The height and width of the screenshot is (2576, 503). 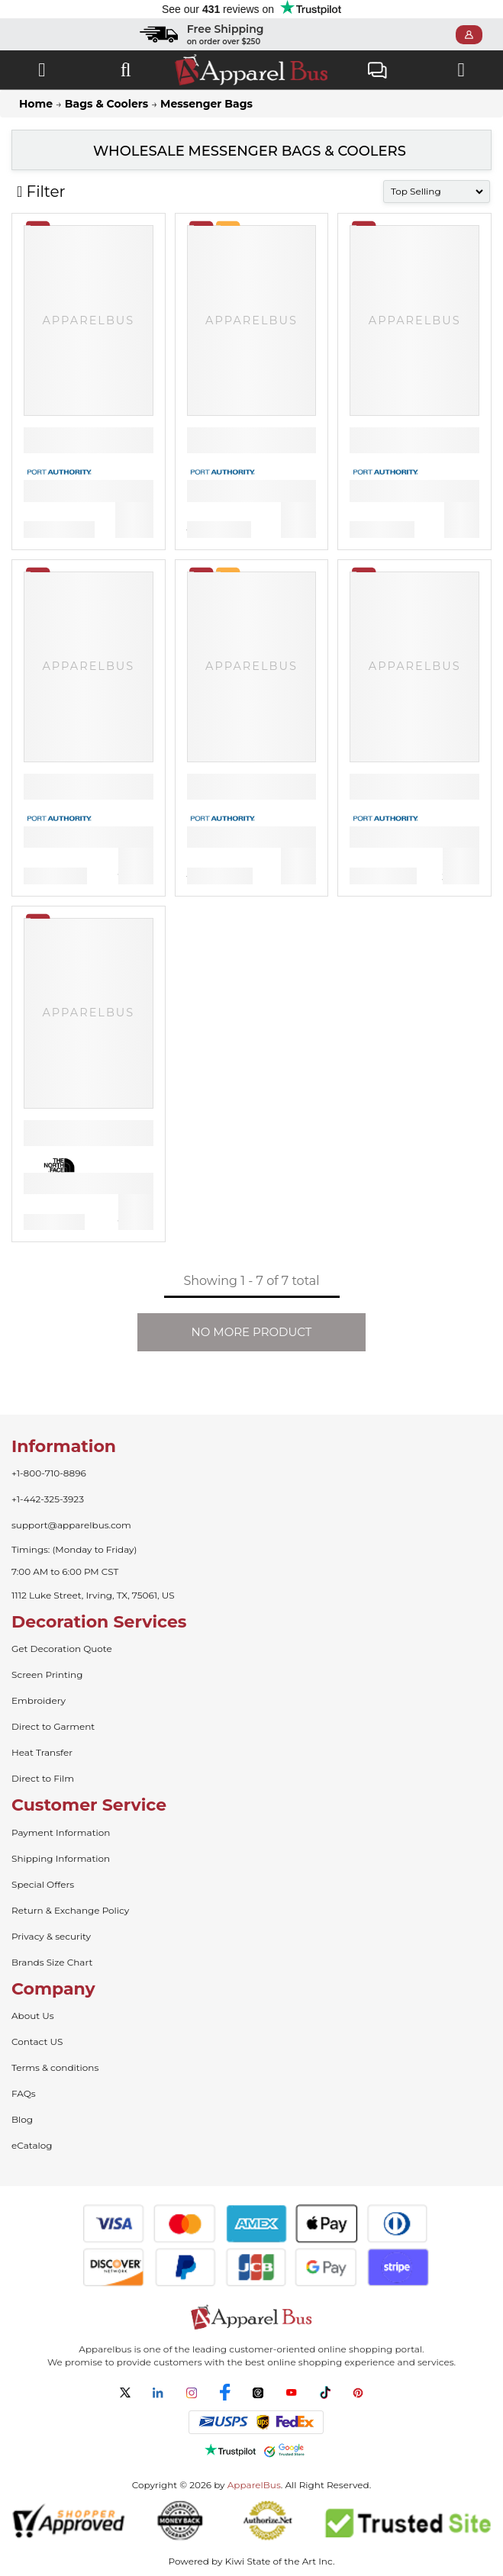 What do you see at coordinates (32, 2015) in the screenshot?
I see `About Us` at bounding box center [32, 2015].